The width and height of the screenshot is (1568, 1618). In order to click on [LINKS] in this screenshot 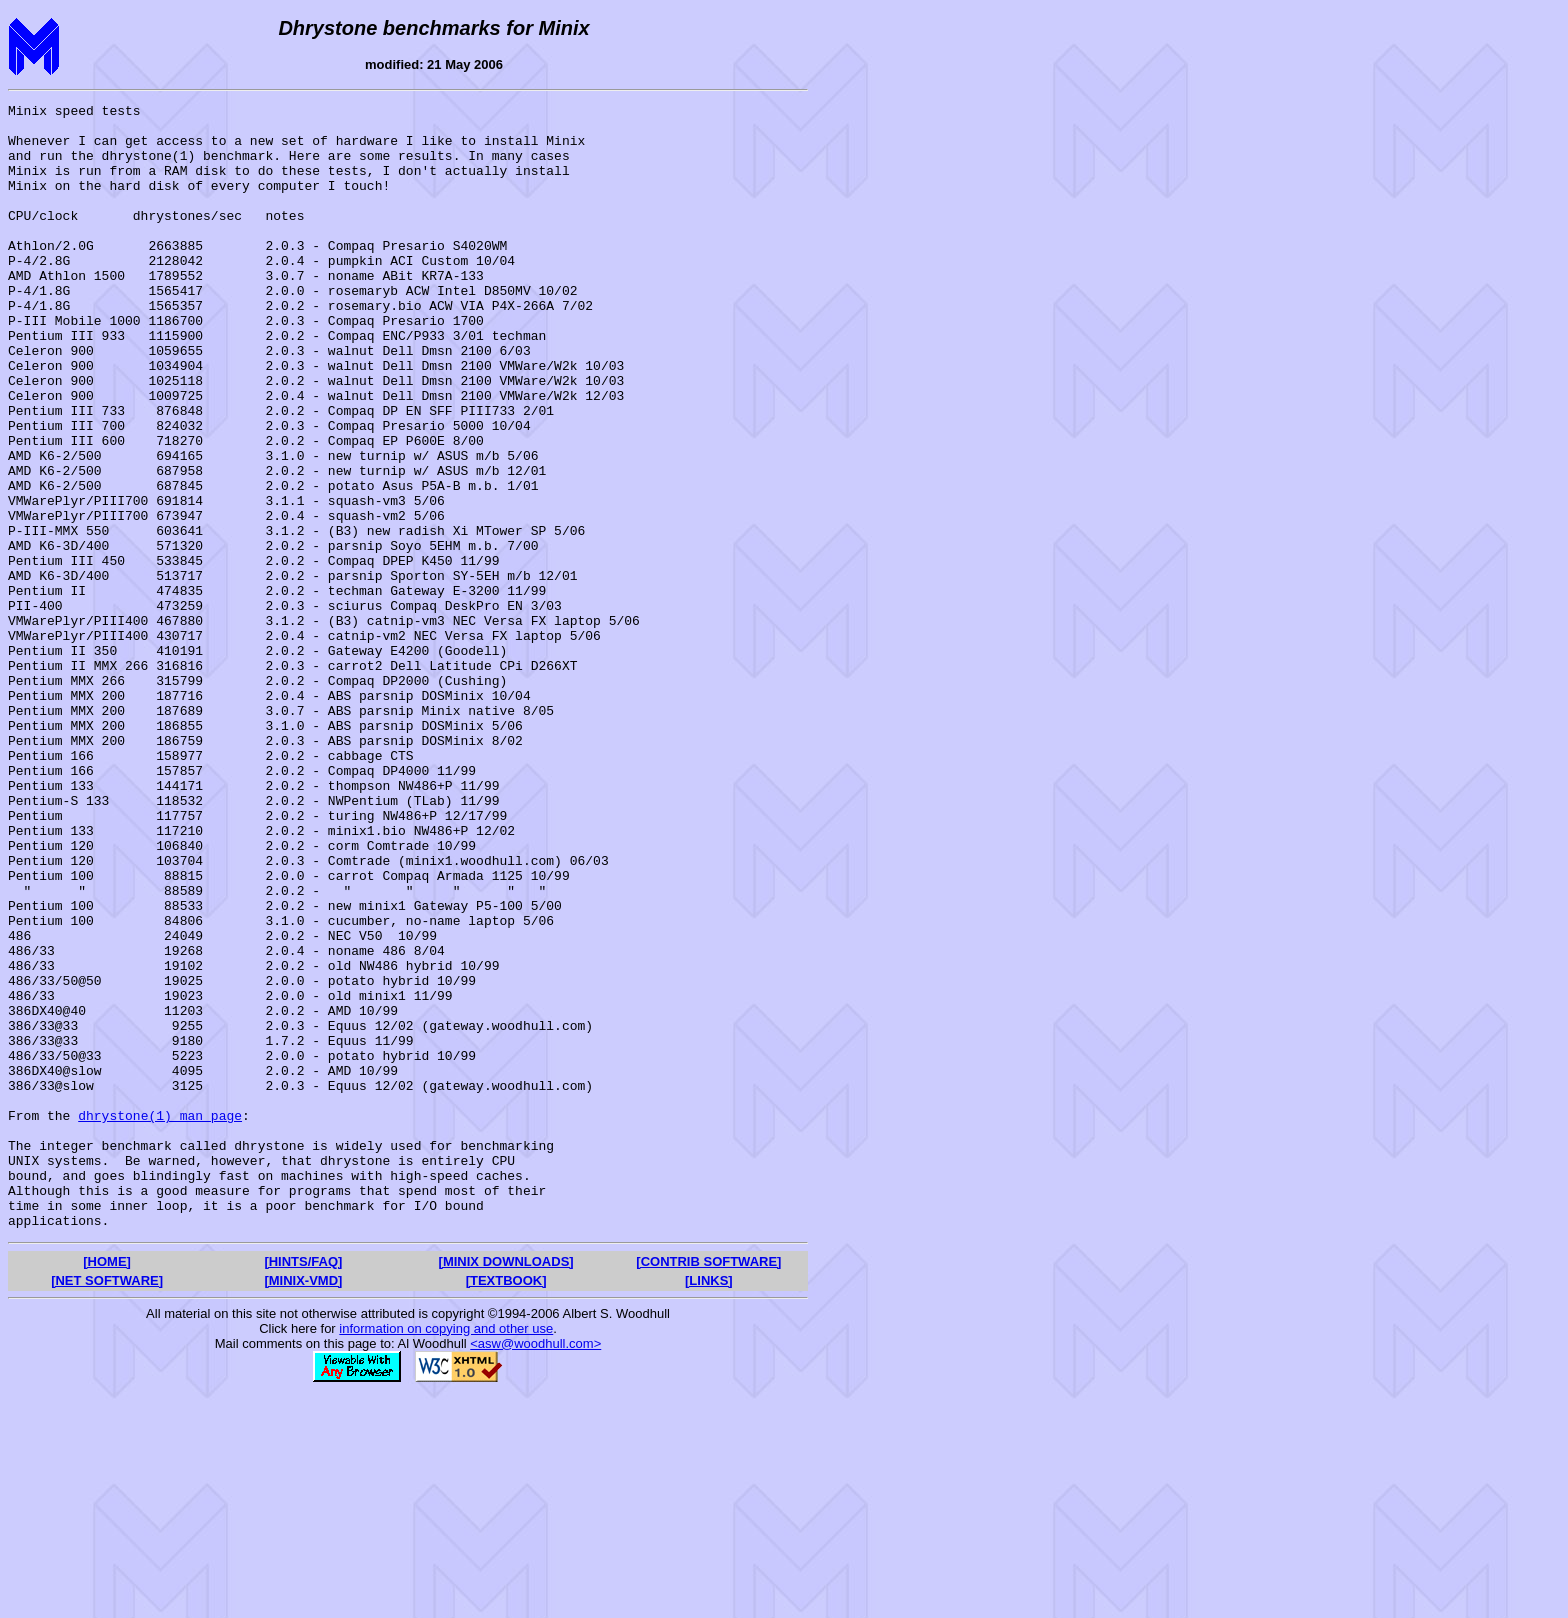, I will do `click(709, 1505)`.